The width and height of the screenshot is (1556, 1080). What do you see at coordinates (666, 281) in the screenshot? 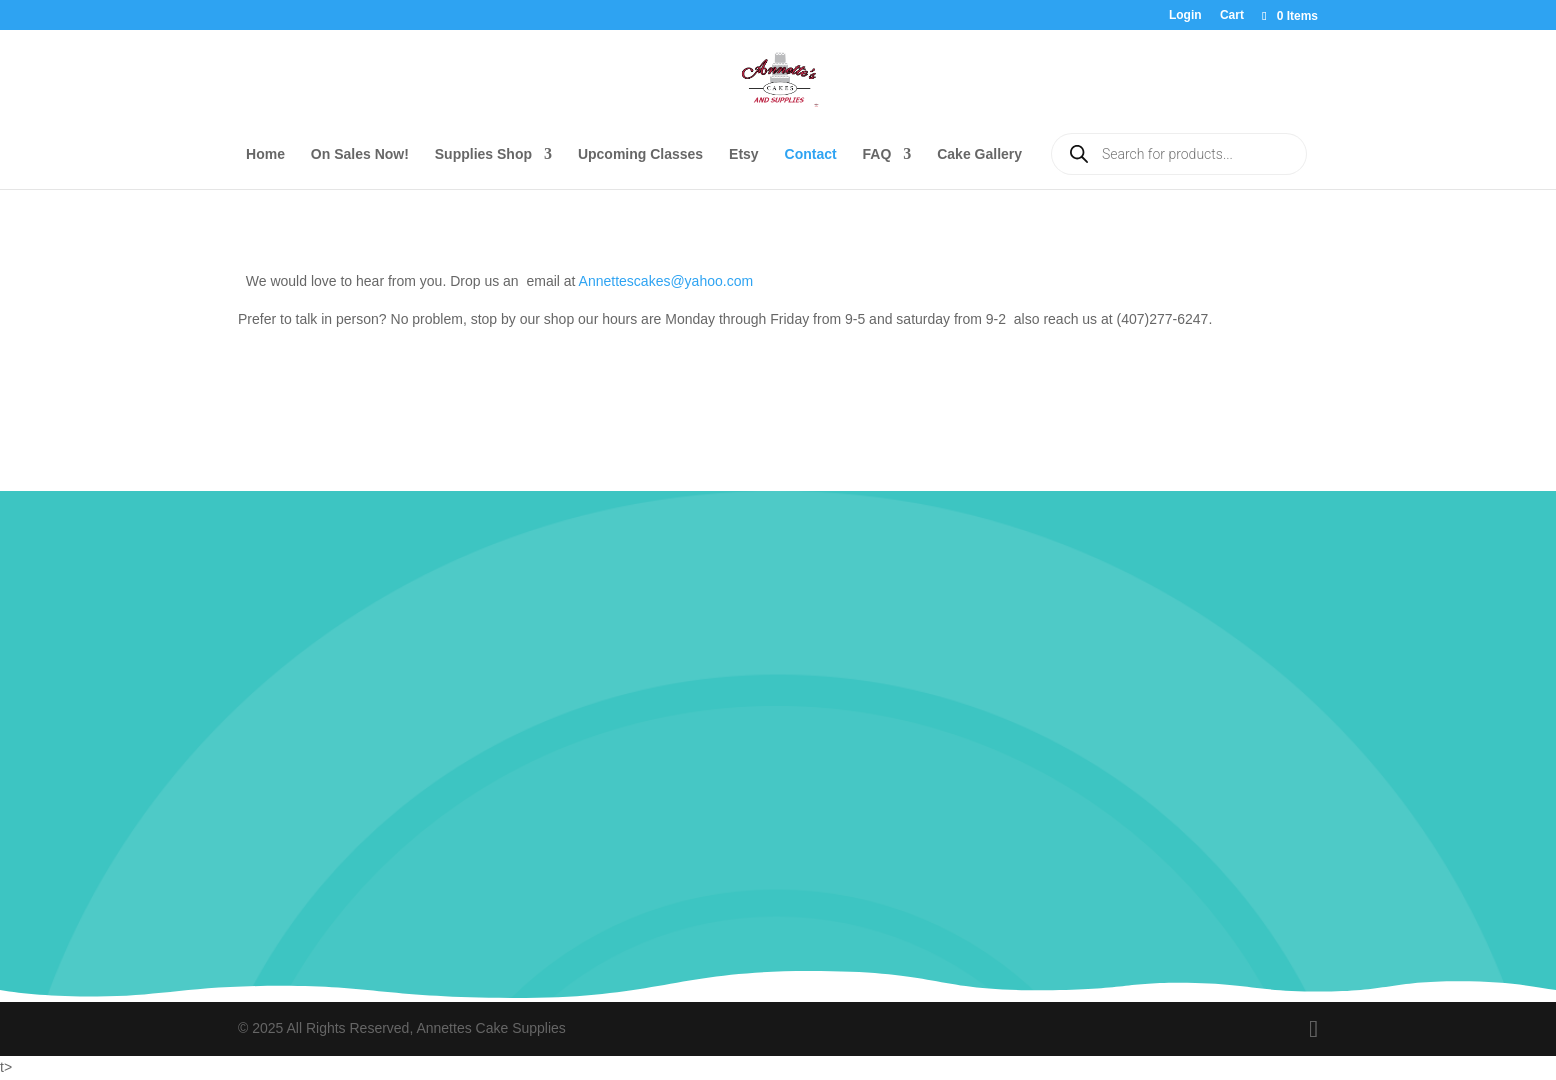
I see `Annettescakes@yahoo.com` at bounding box center [666, 281].